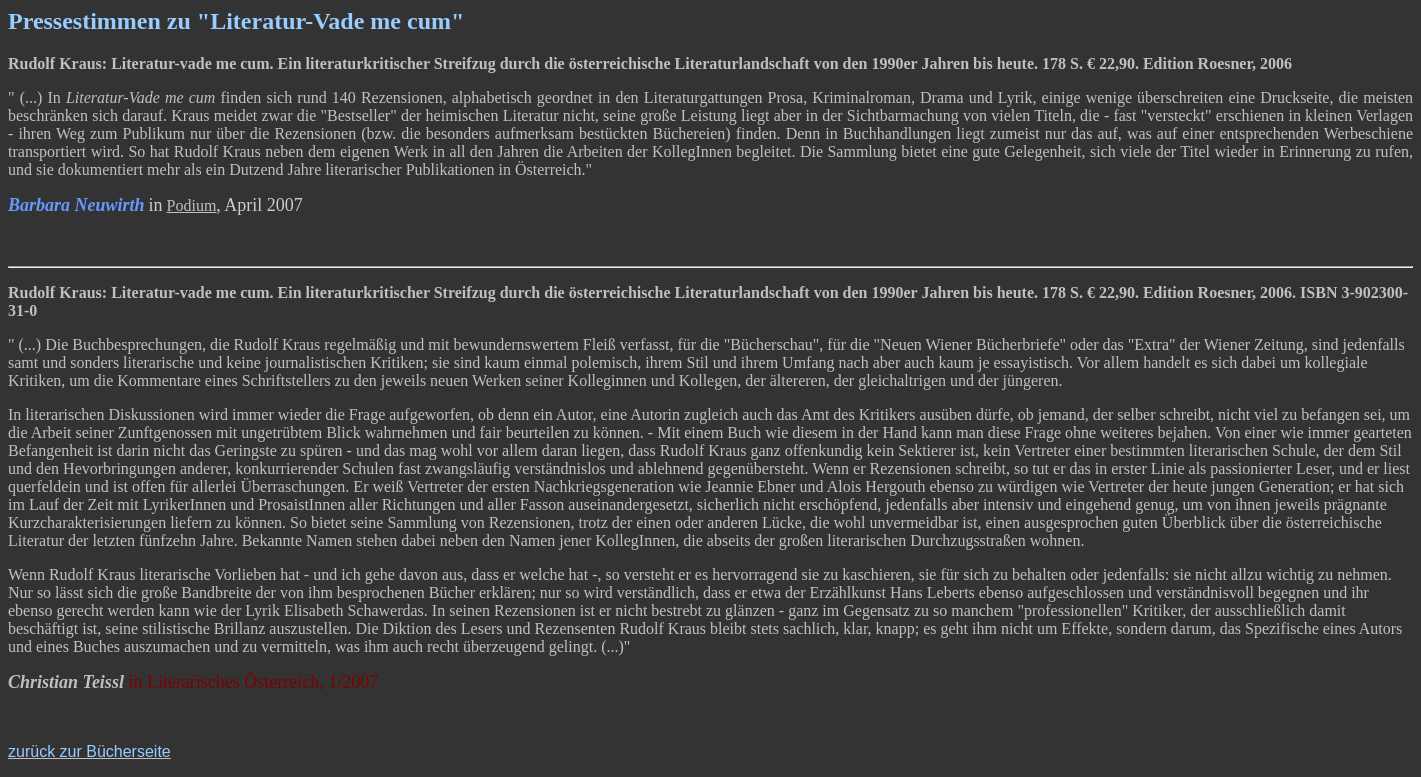 The height and width of the screenshot is (777, 1421). I want to click on Podium, so click(192, 205).